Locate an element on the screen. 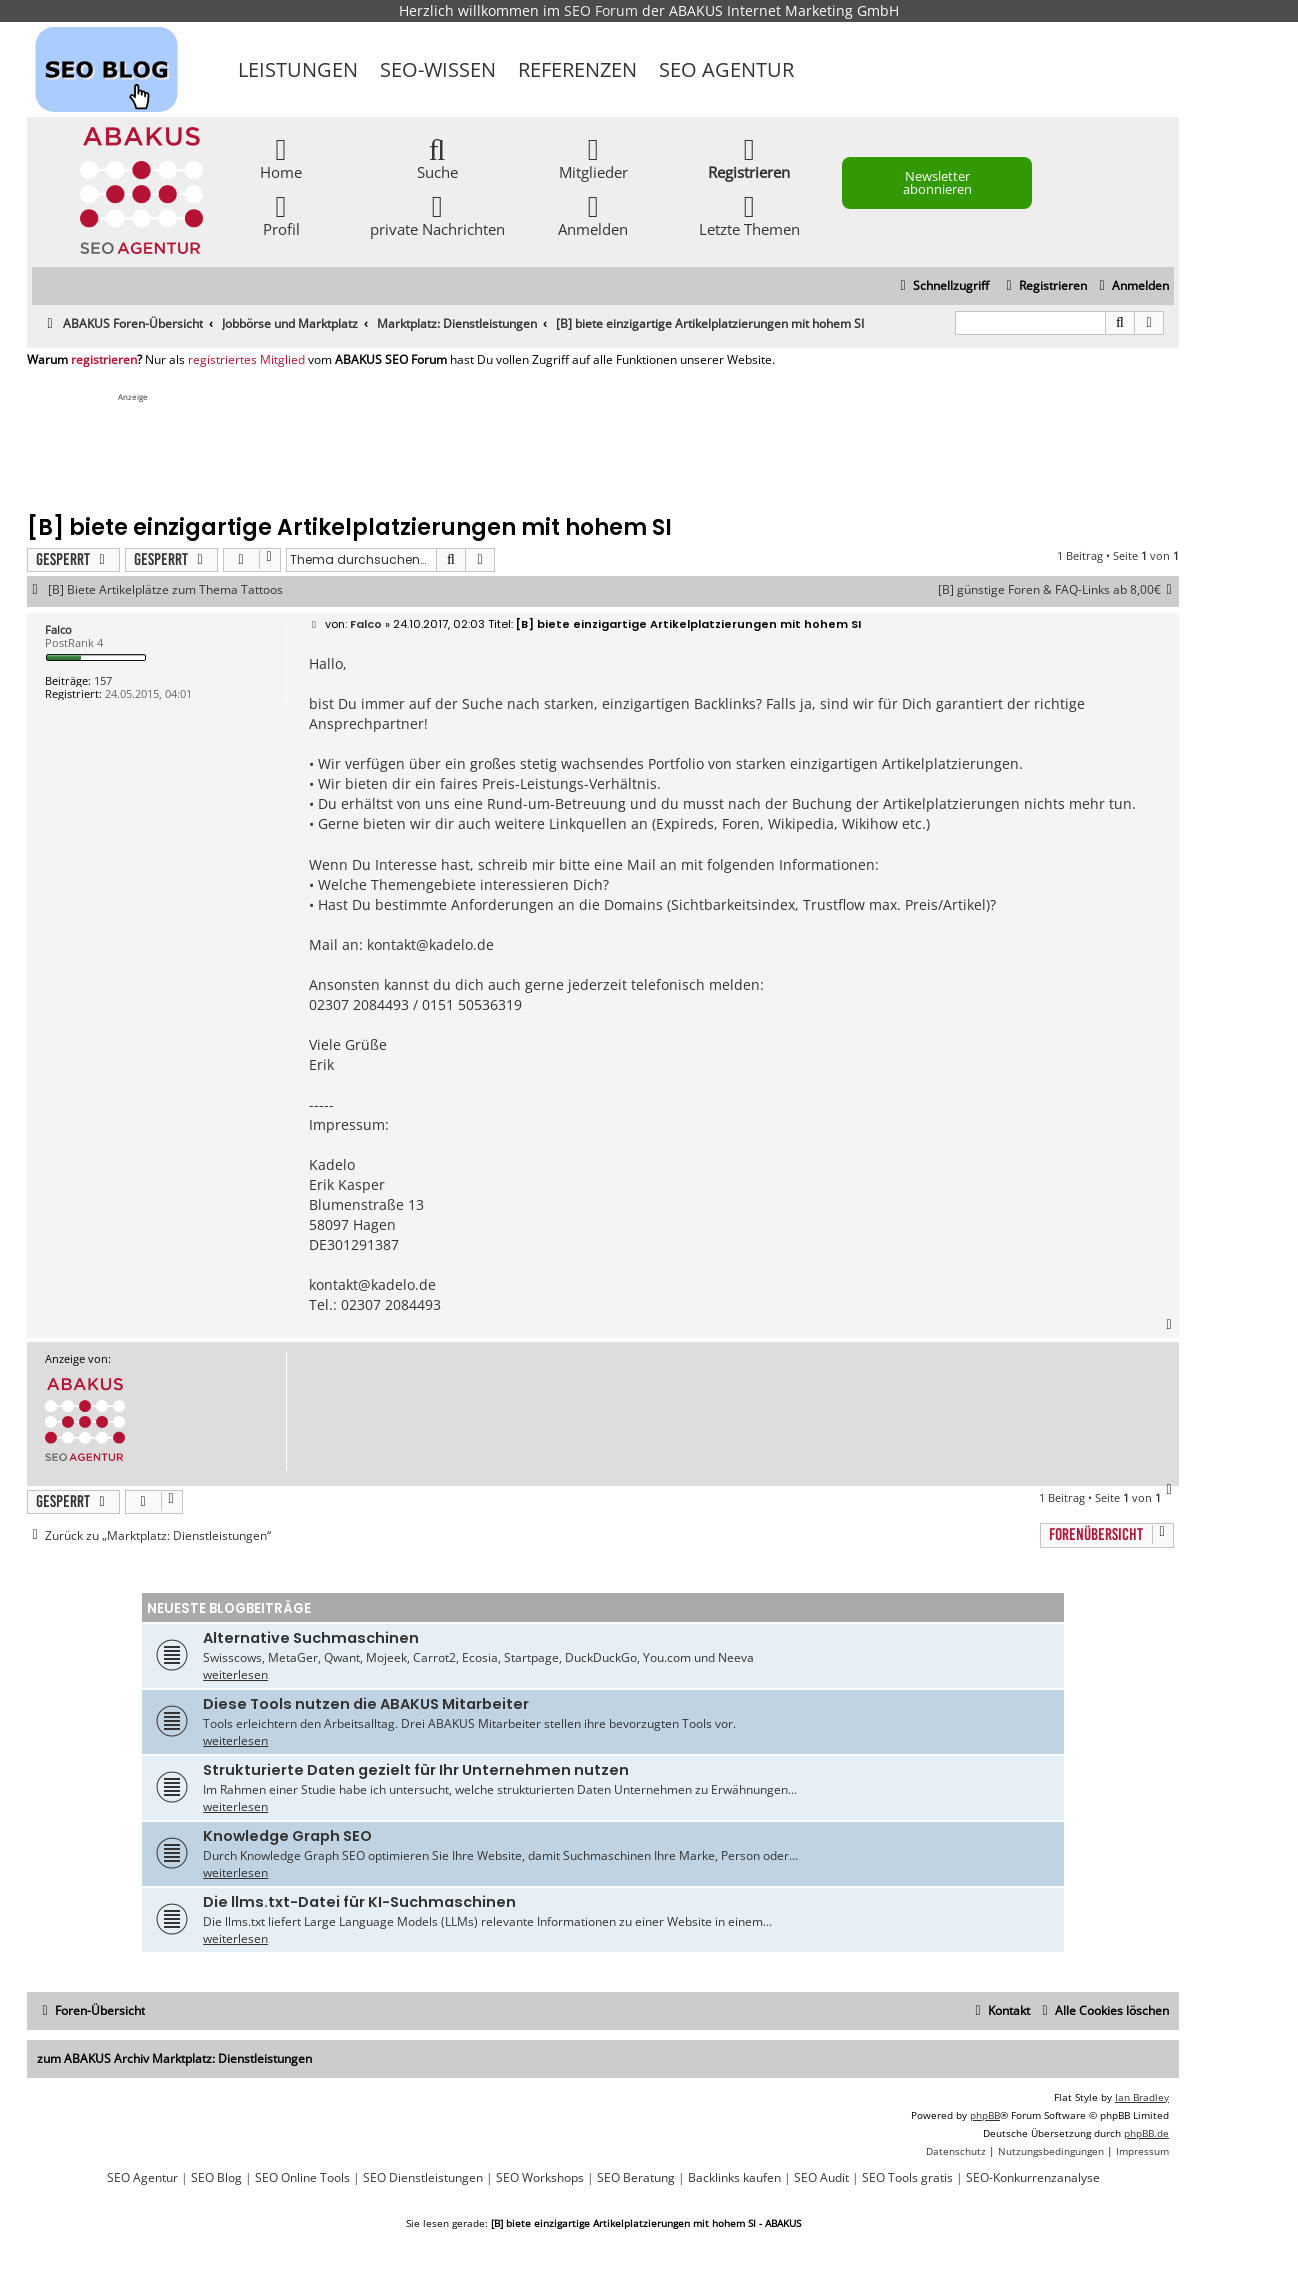 This screenshot has height=2287, width=1298. SEO Beratung is located at coordinates (636, 2178).